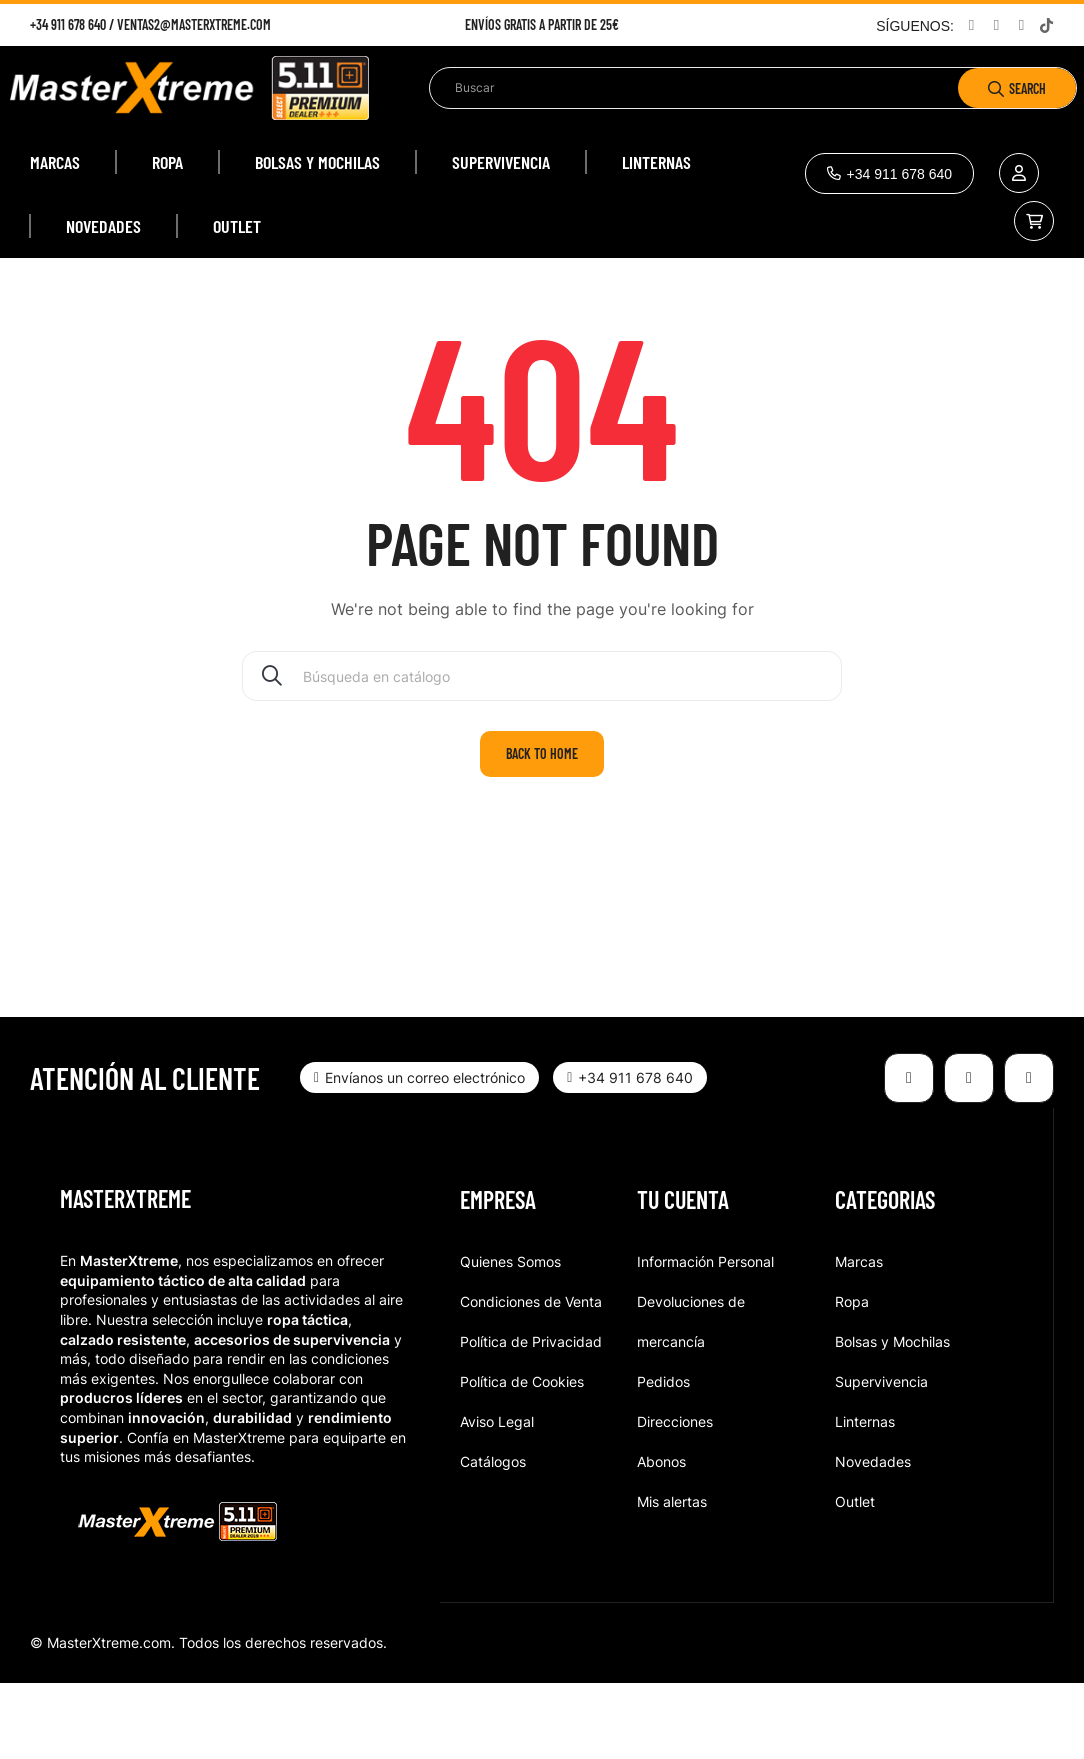 The image size is (1084, 1759). Describe the element at coordinates (522, 1457) in the screenshot. I see `Política de Cookies` at that location.